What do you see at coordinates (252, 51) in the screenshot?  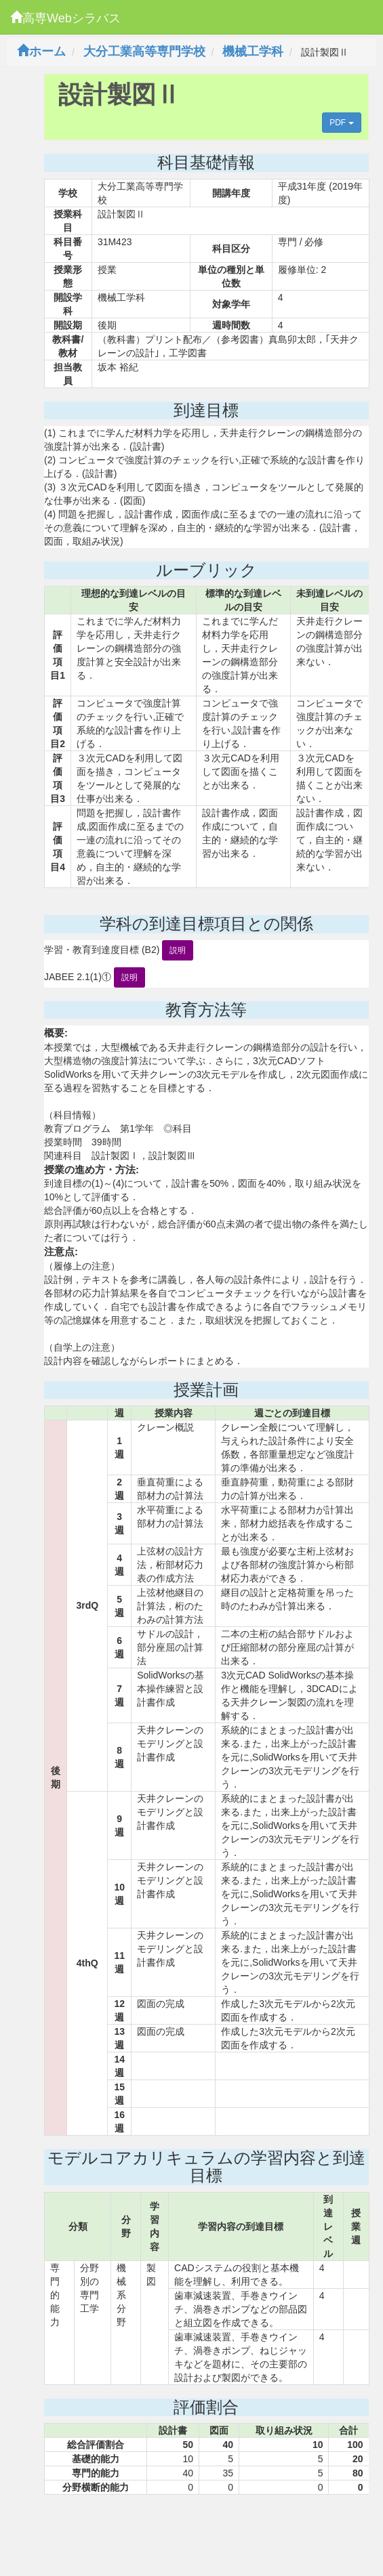 I see `機械工学科` at bounding box center [252, 51].